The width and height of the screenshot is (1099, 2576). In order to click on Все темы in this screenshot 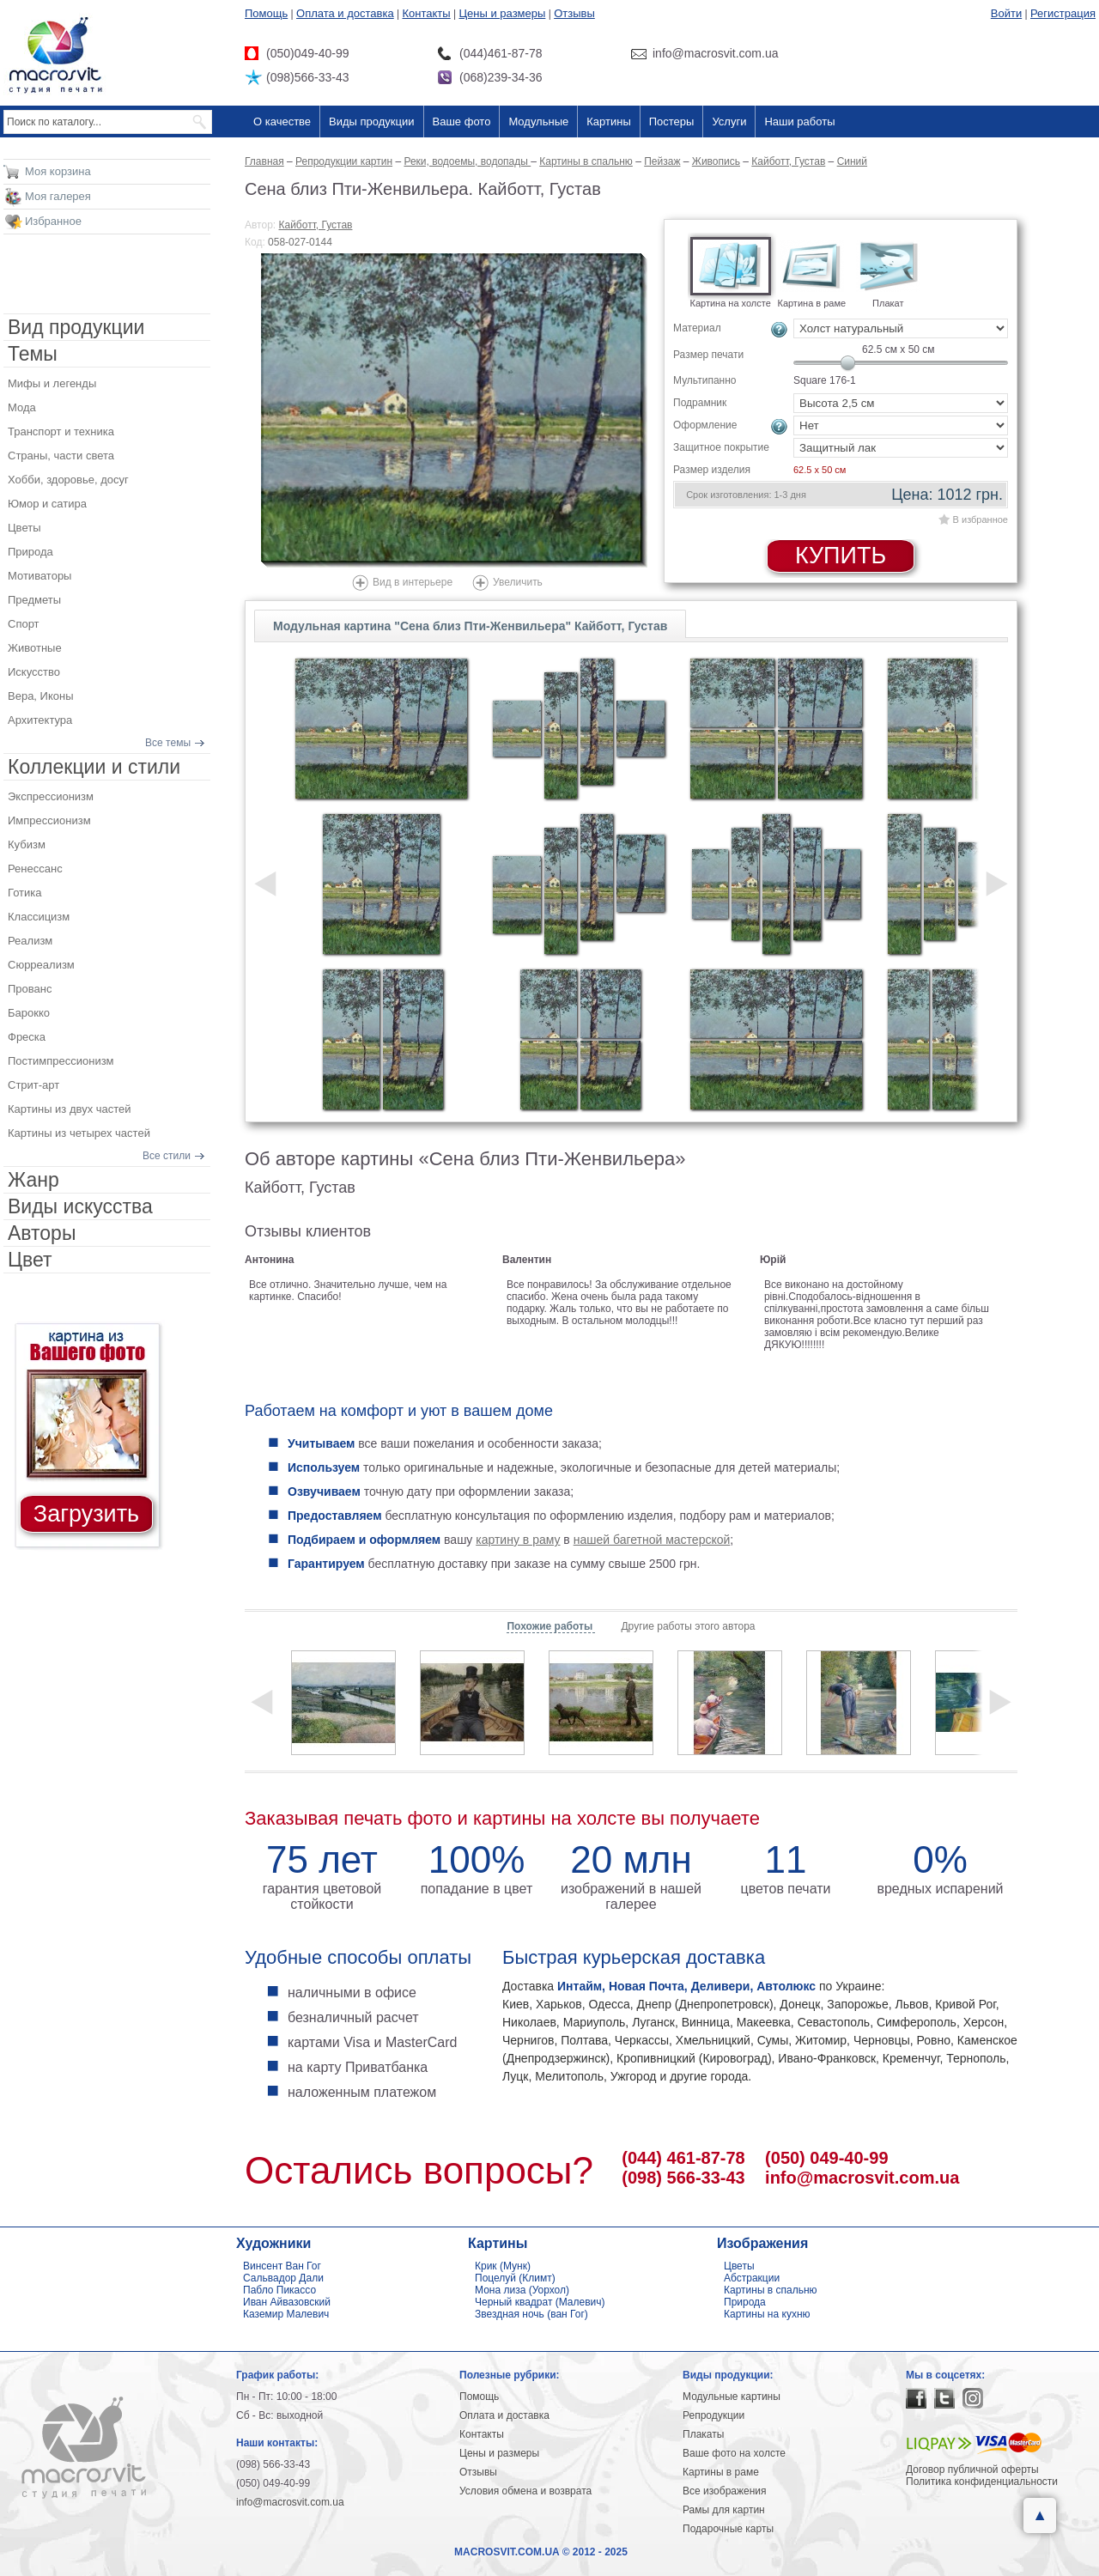, I will do `click(168, 743)`.